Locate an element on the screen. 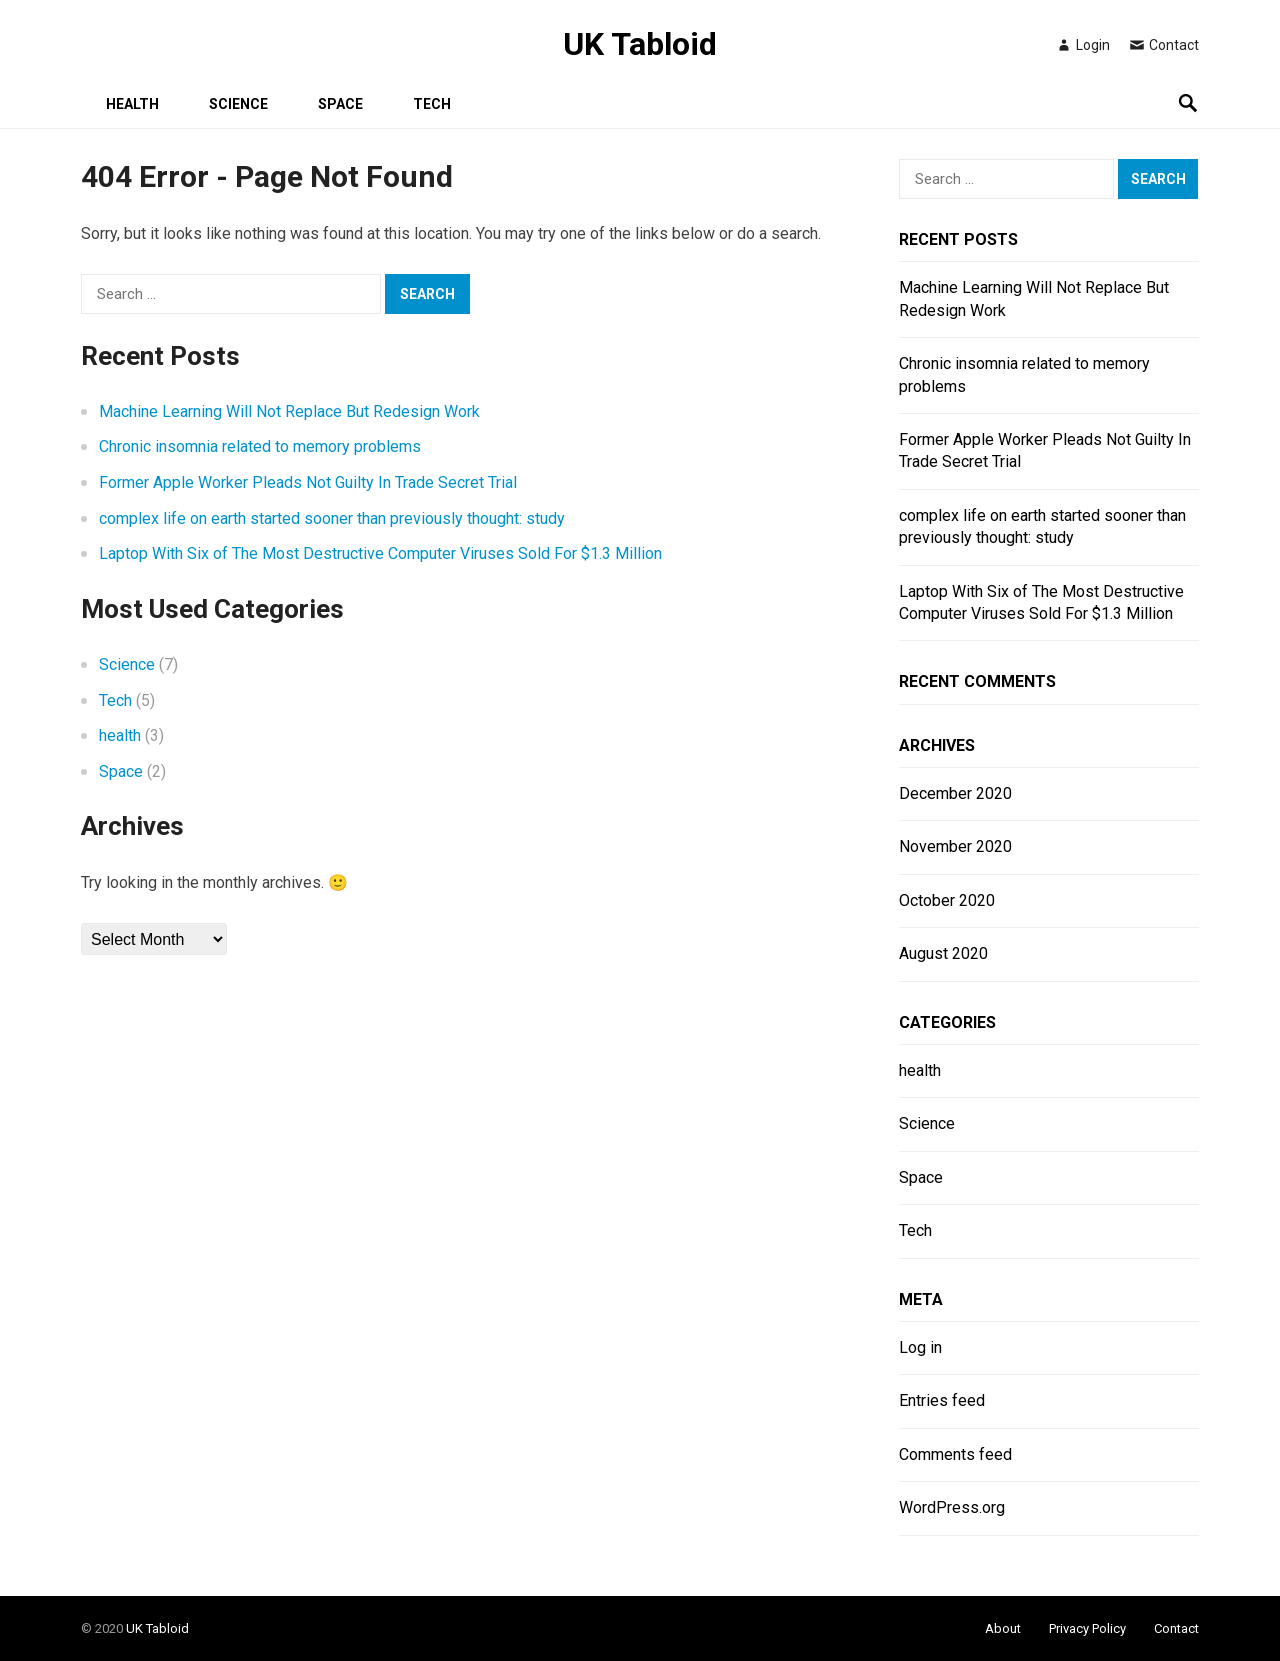 The image size is (1280, 1661). Login is located at coordinates (1082, 45).